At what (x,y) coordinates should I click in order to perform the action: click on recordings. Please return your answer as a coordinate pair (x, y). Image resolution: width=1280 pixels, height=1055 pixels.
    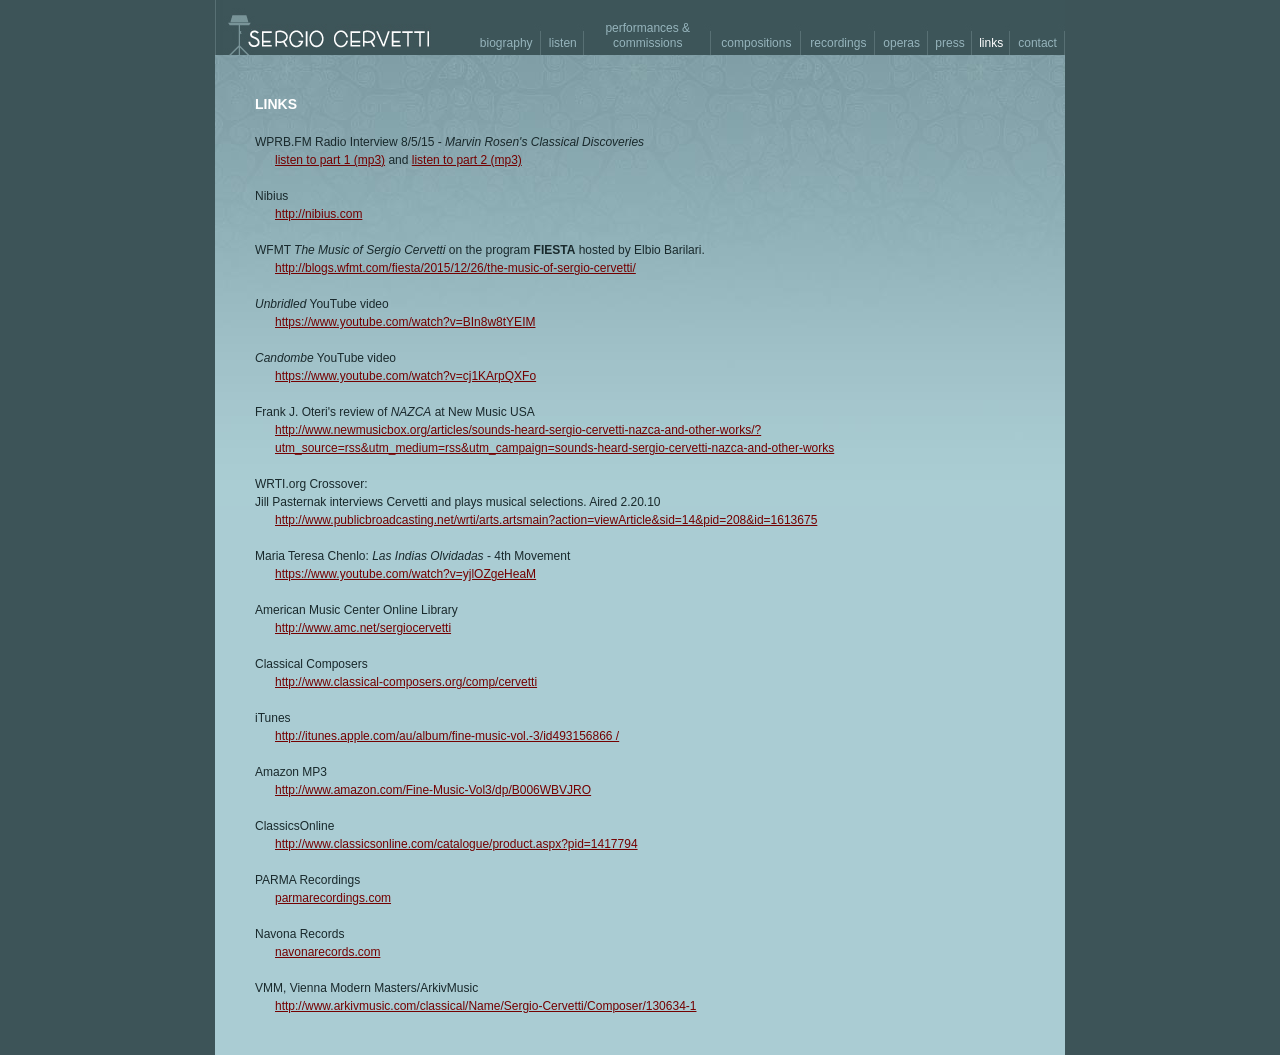
    Looking at the image, I should click on (838, 43).